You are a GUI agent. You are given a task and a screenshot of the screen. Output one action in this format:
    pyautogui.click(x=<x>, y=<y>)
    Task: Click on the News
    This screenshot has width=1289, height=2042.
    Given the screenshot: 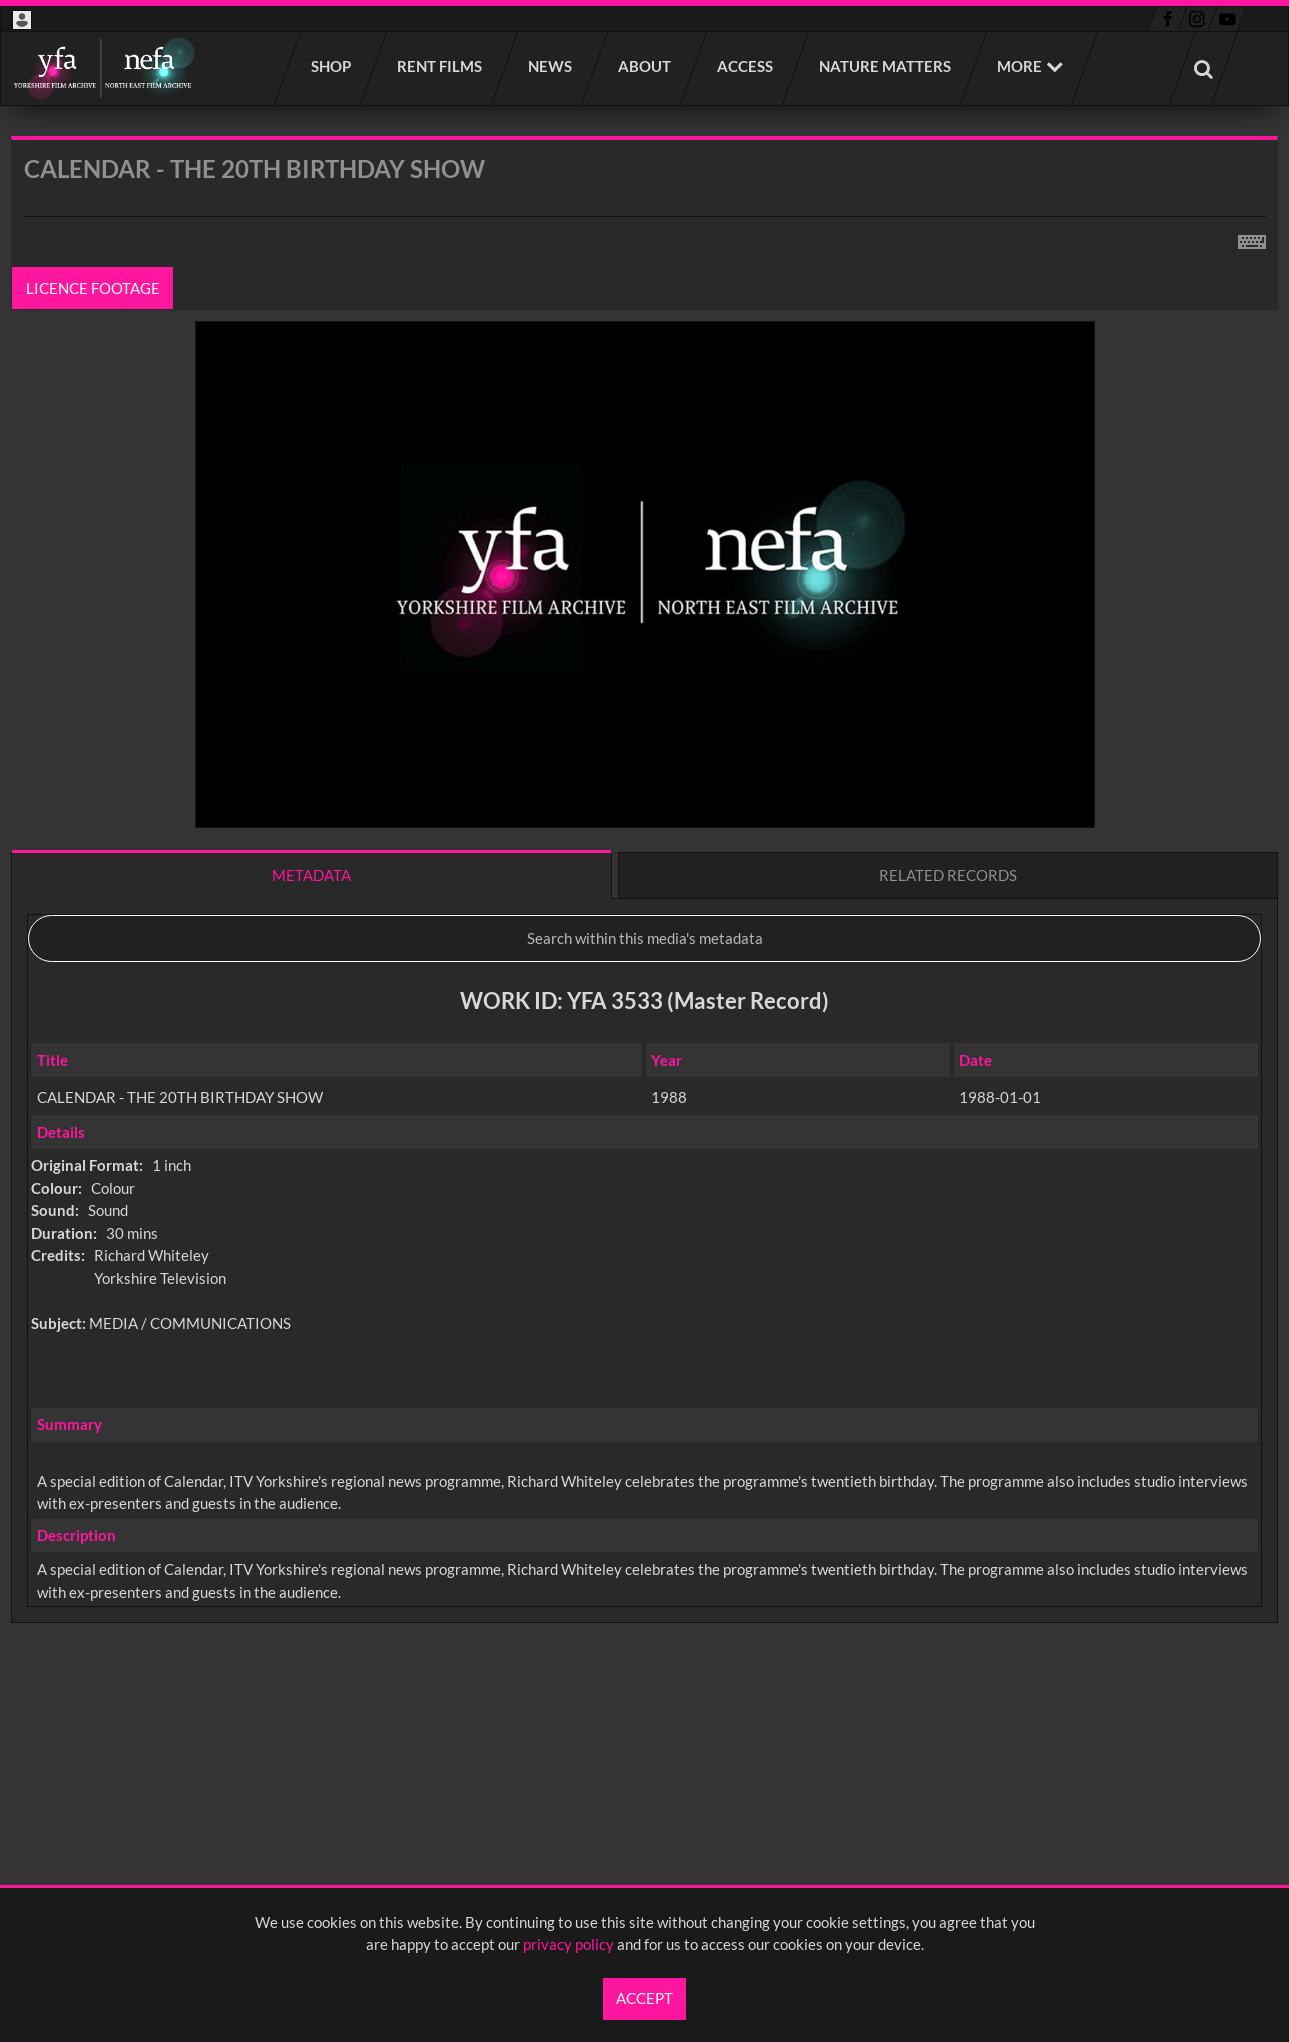 What is the action you would take?
    pyautogui.click(x=551, y=66)
    